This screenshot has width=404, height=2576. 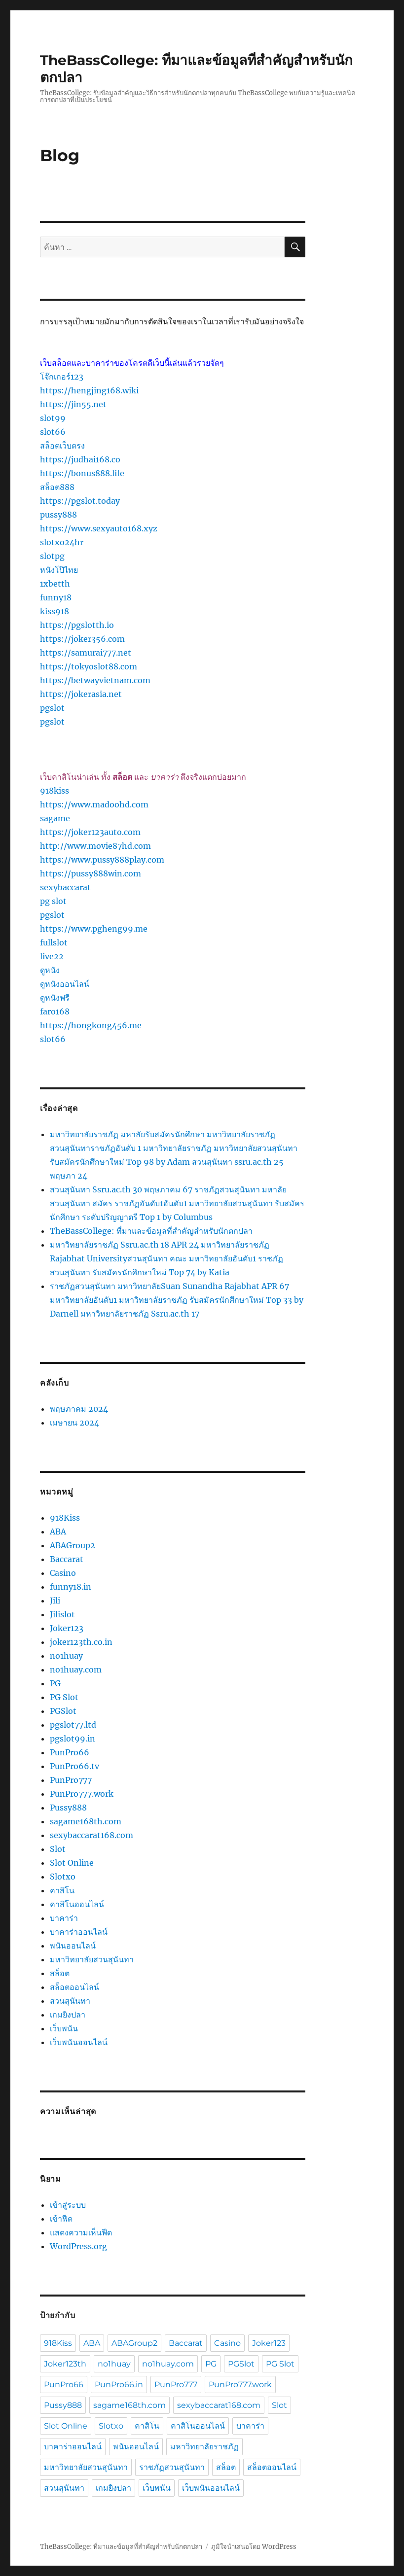 What do you see at coordinates (81, 1642) in the screenshot?
I see `joker123th.co.in` at bounding box center [81, 1642].